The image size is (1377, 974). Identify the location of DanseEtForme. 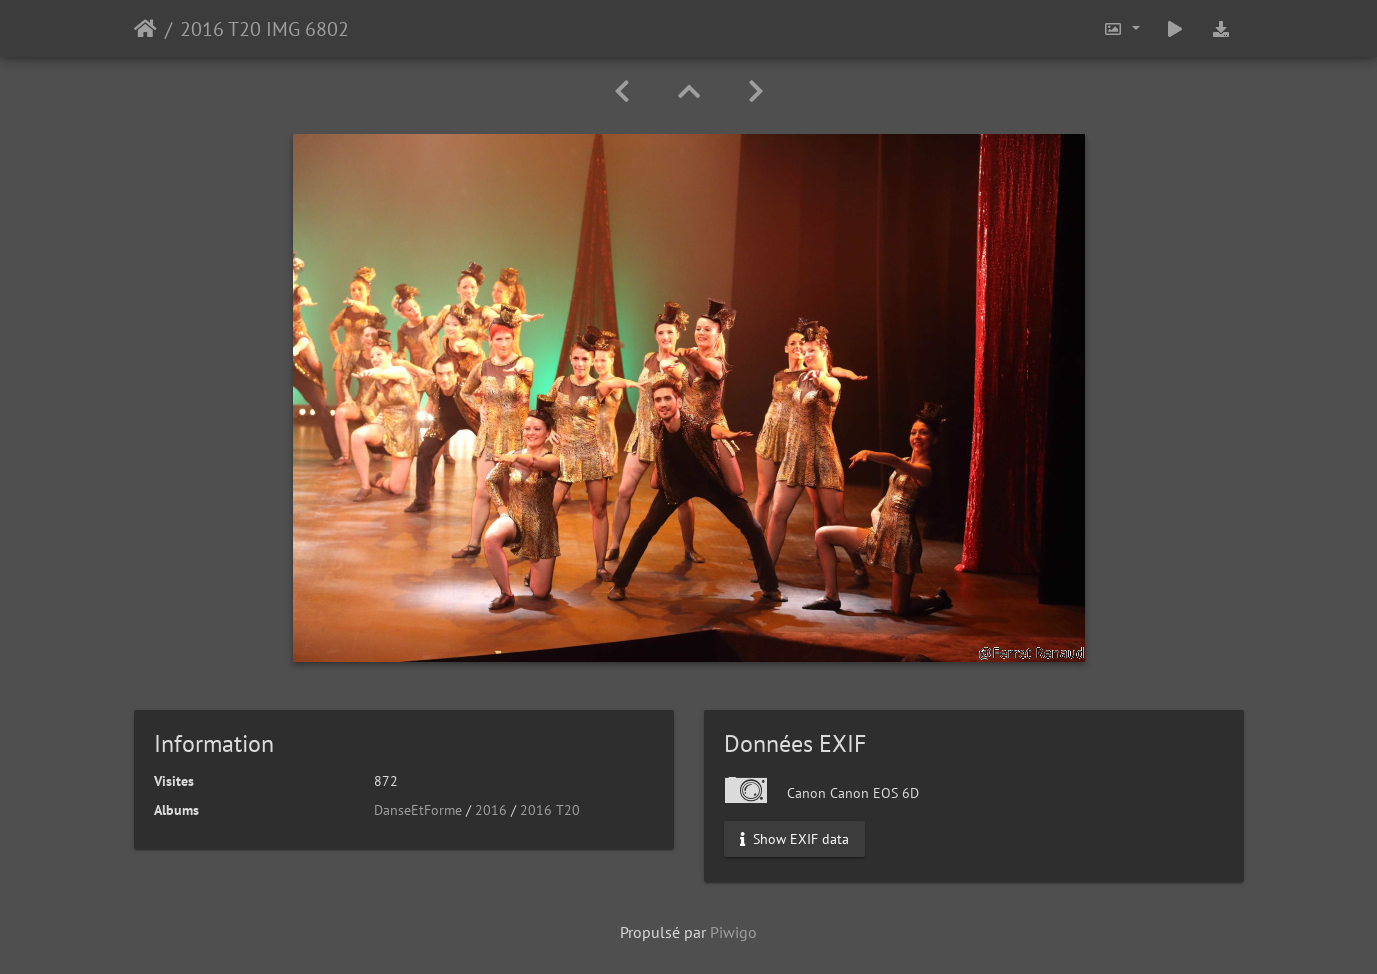
(418, 810).